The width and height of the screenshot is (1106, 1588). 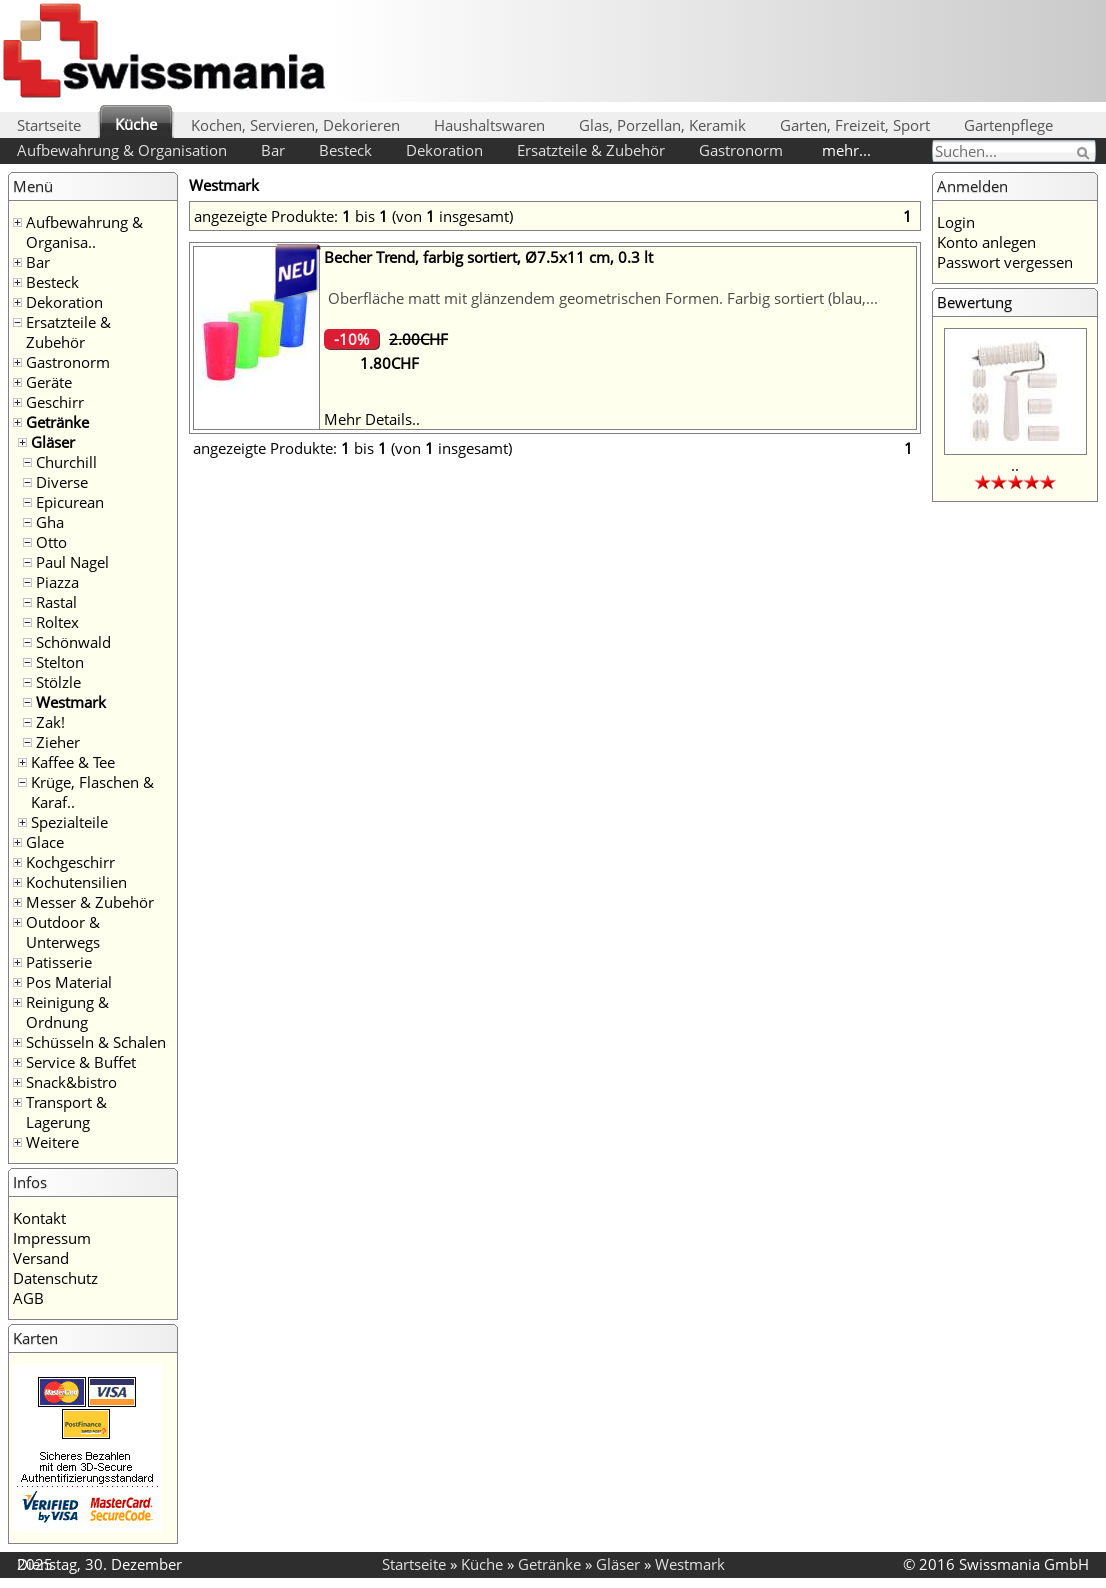 What do you see at coordinates (67, 1012) in the screenshot?
I see `Reinigung & Ordnung` at bounding box center [67, 1012].